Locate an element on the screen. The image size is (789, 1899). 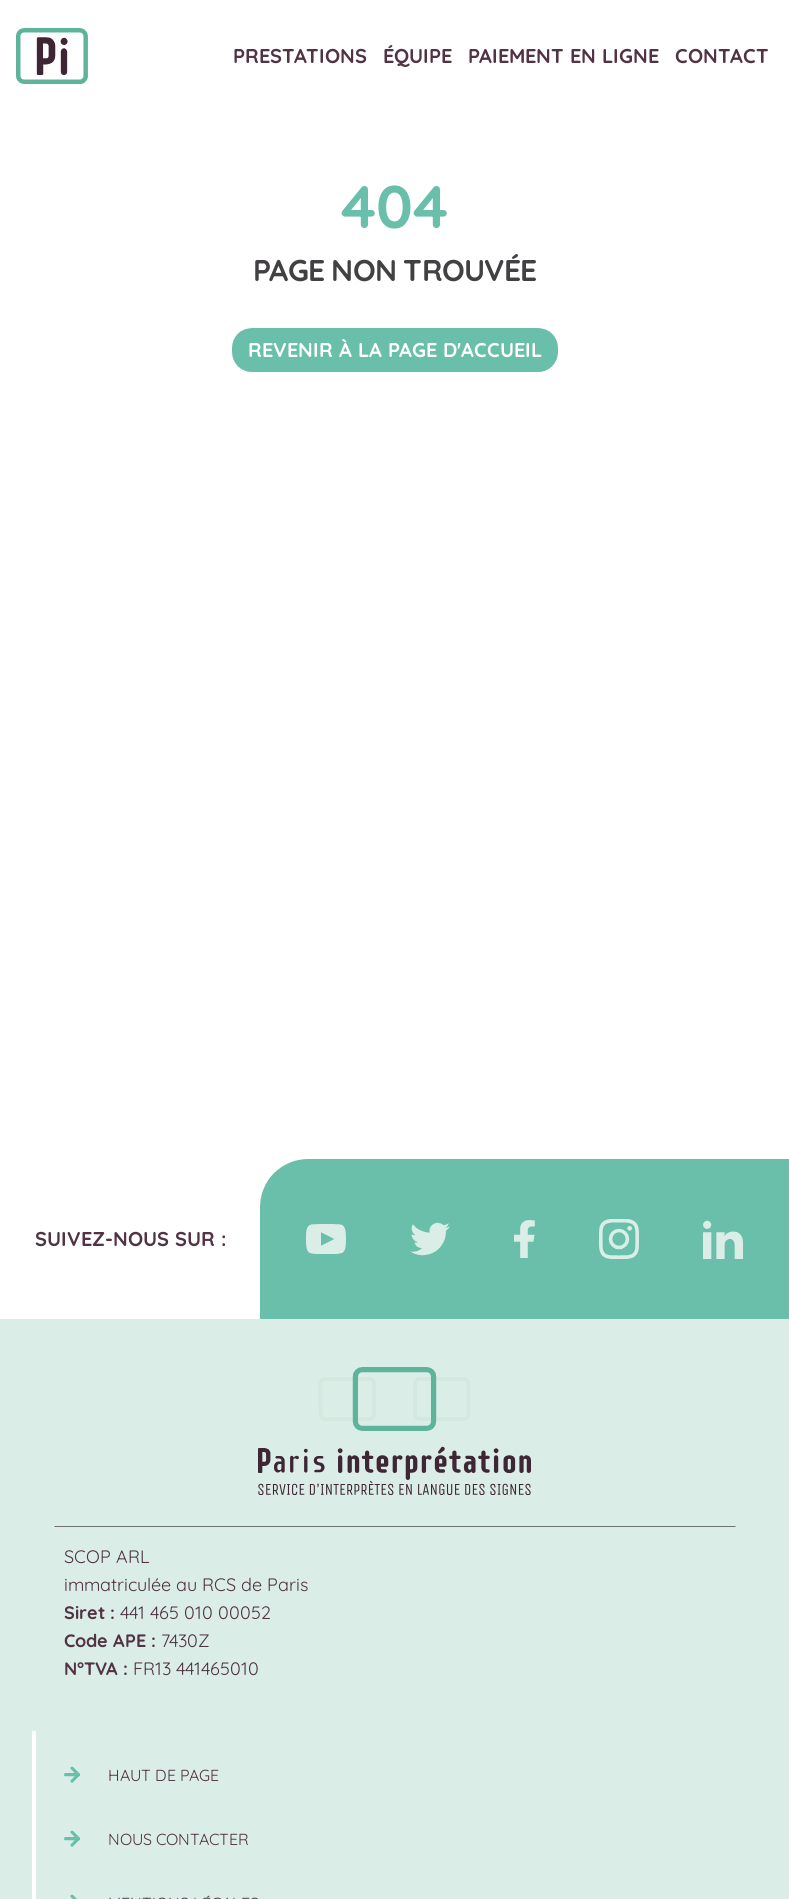
Haut de page is located at coordinates (163, 1775).